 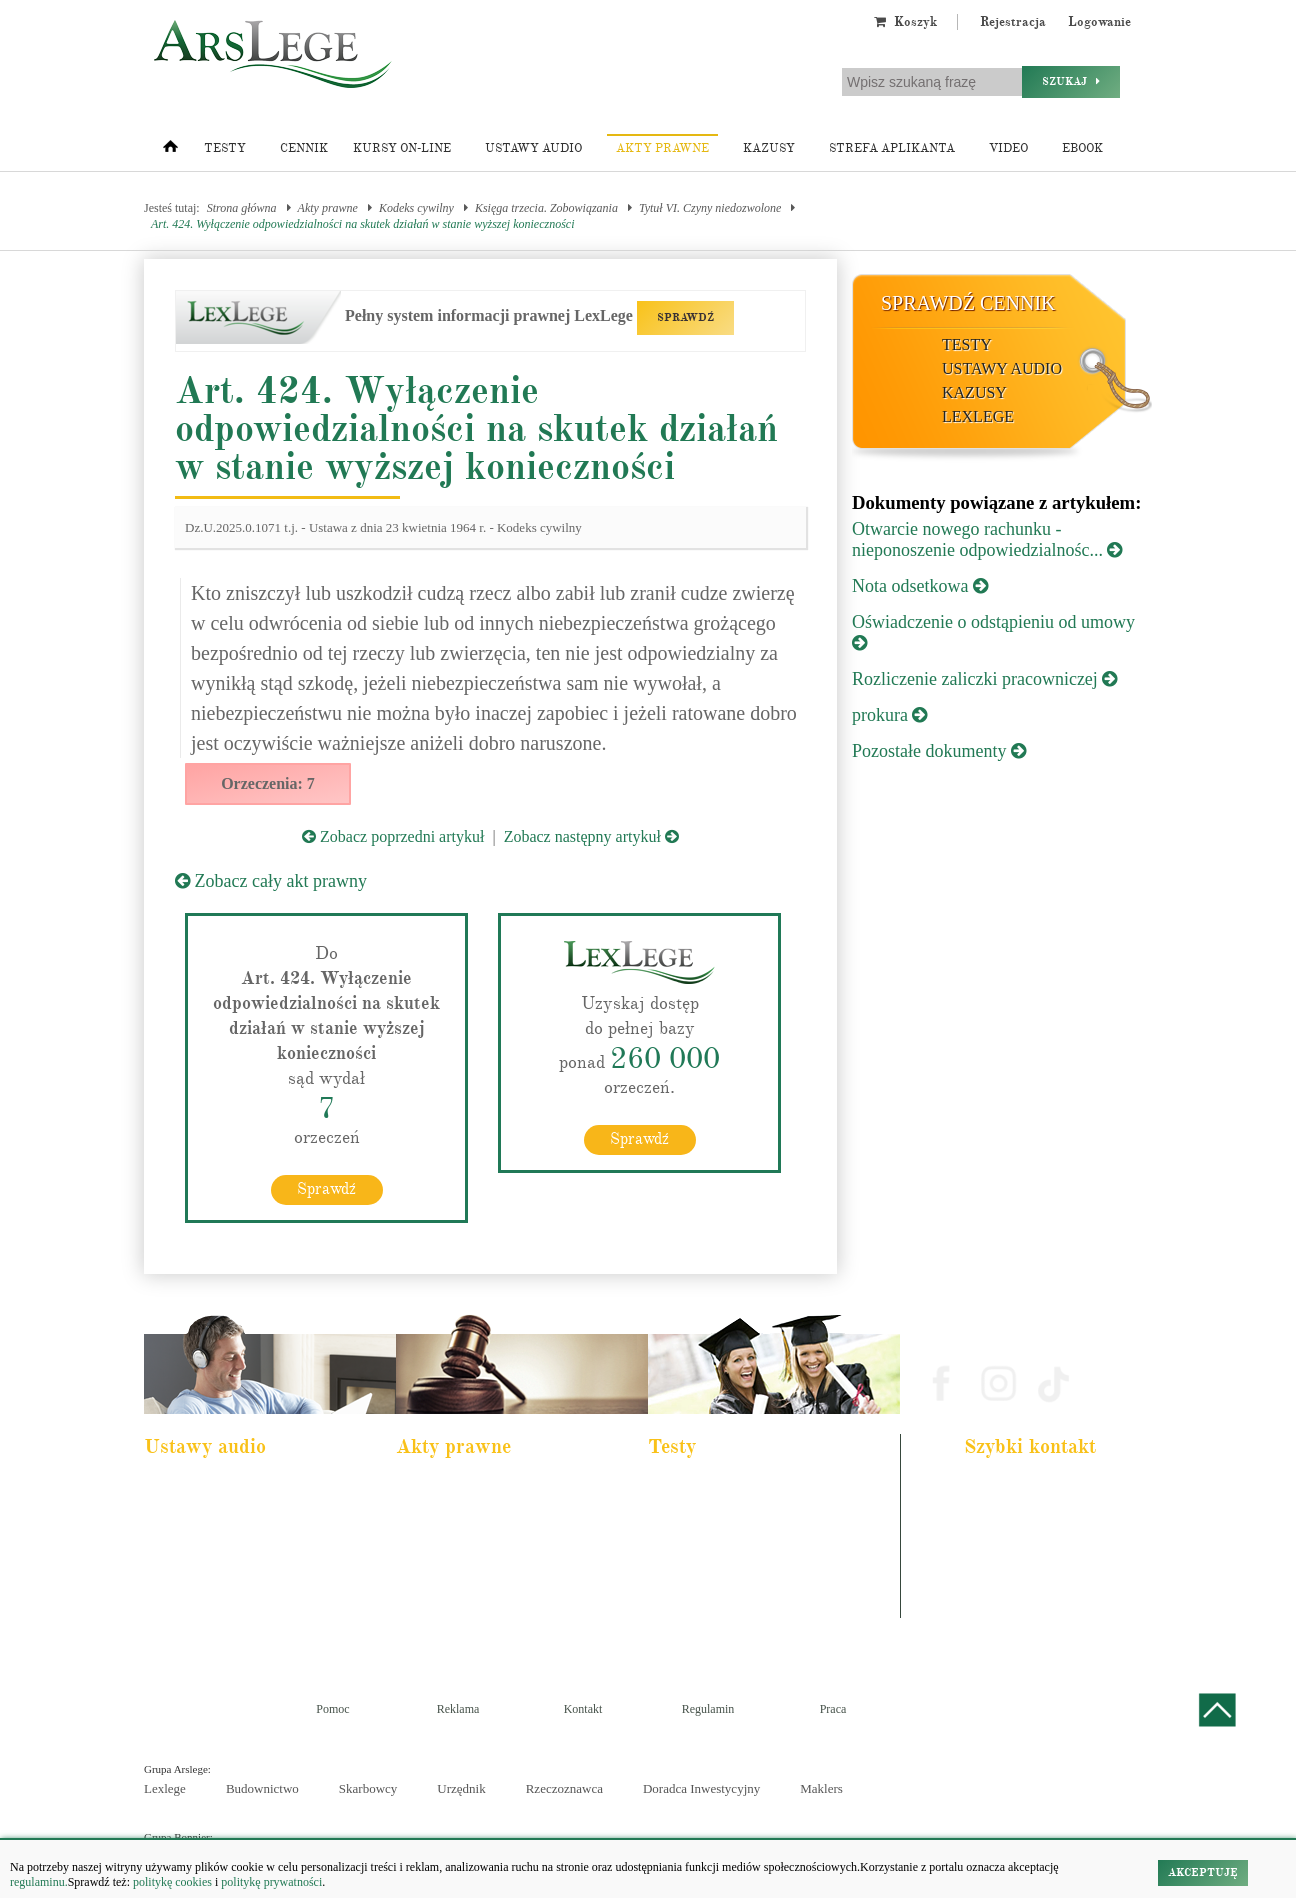 I want to click on Zobacz cały akt prawny, so click(x=271, y=881).